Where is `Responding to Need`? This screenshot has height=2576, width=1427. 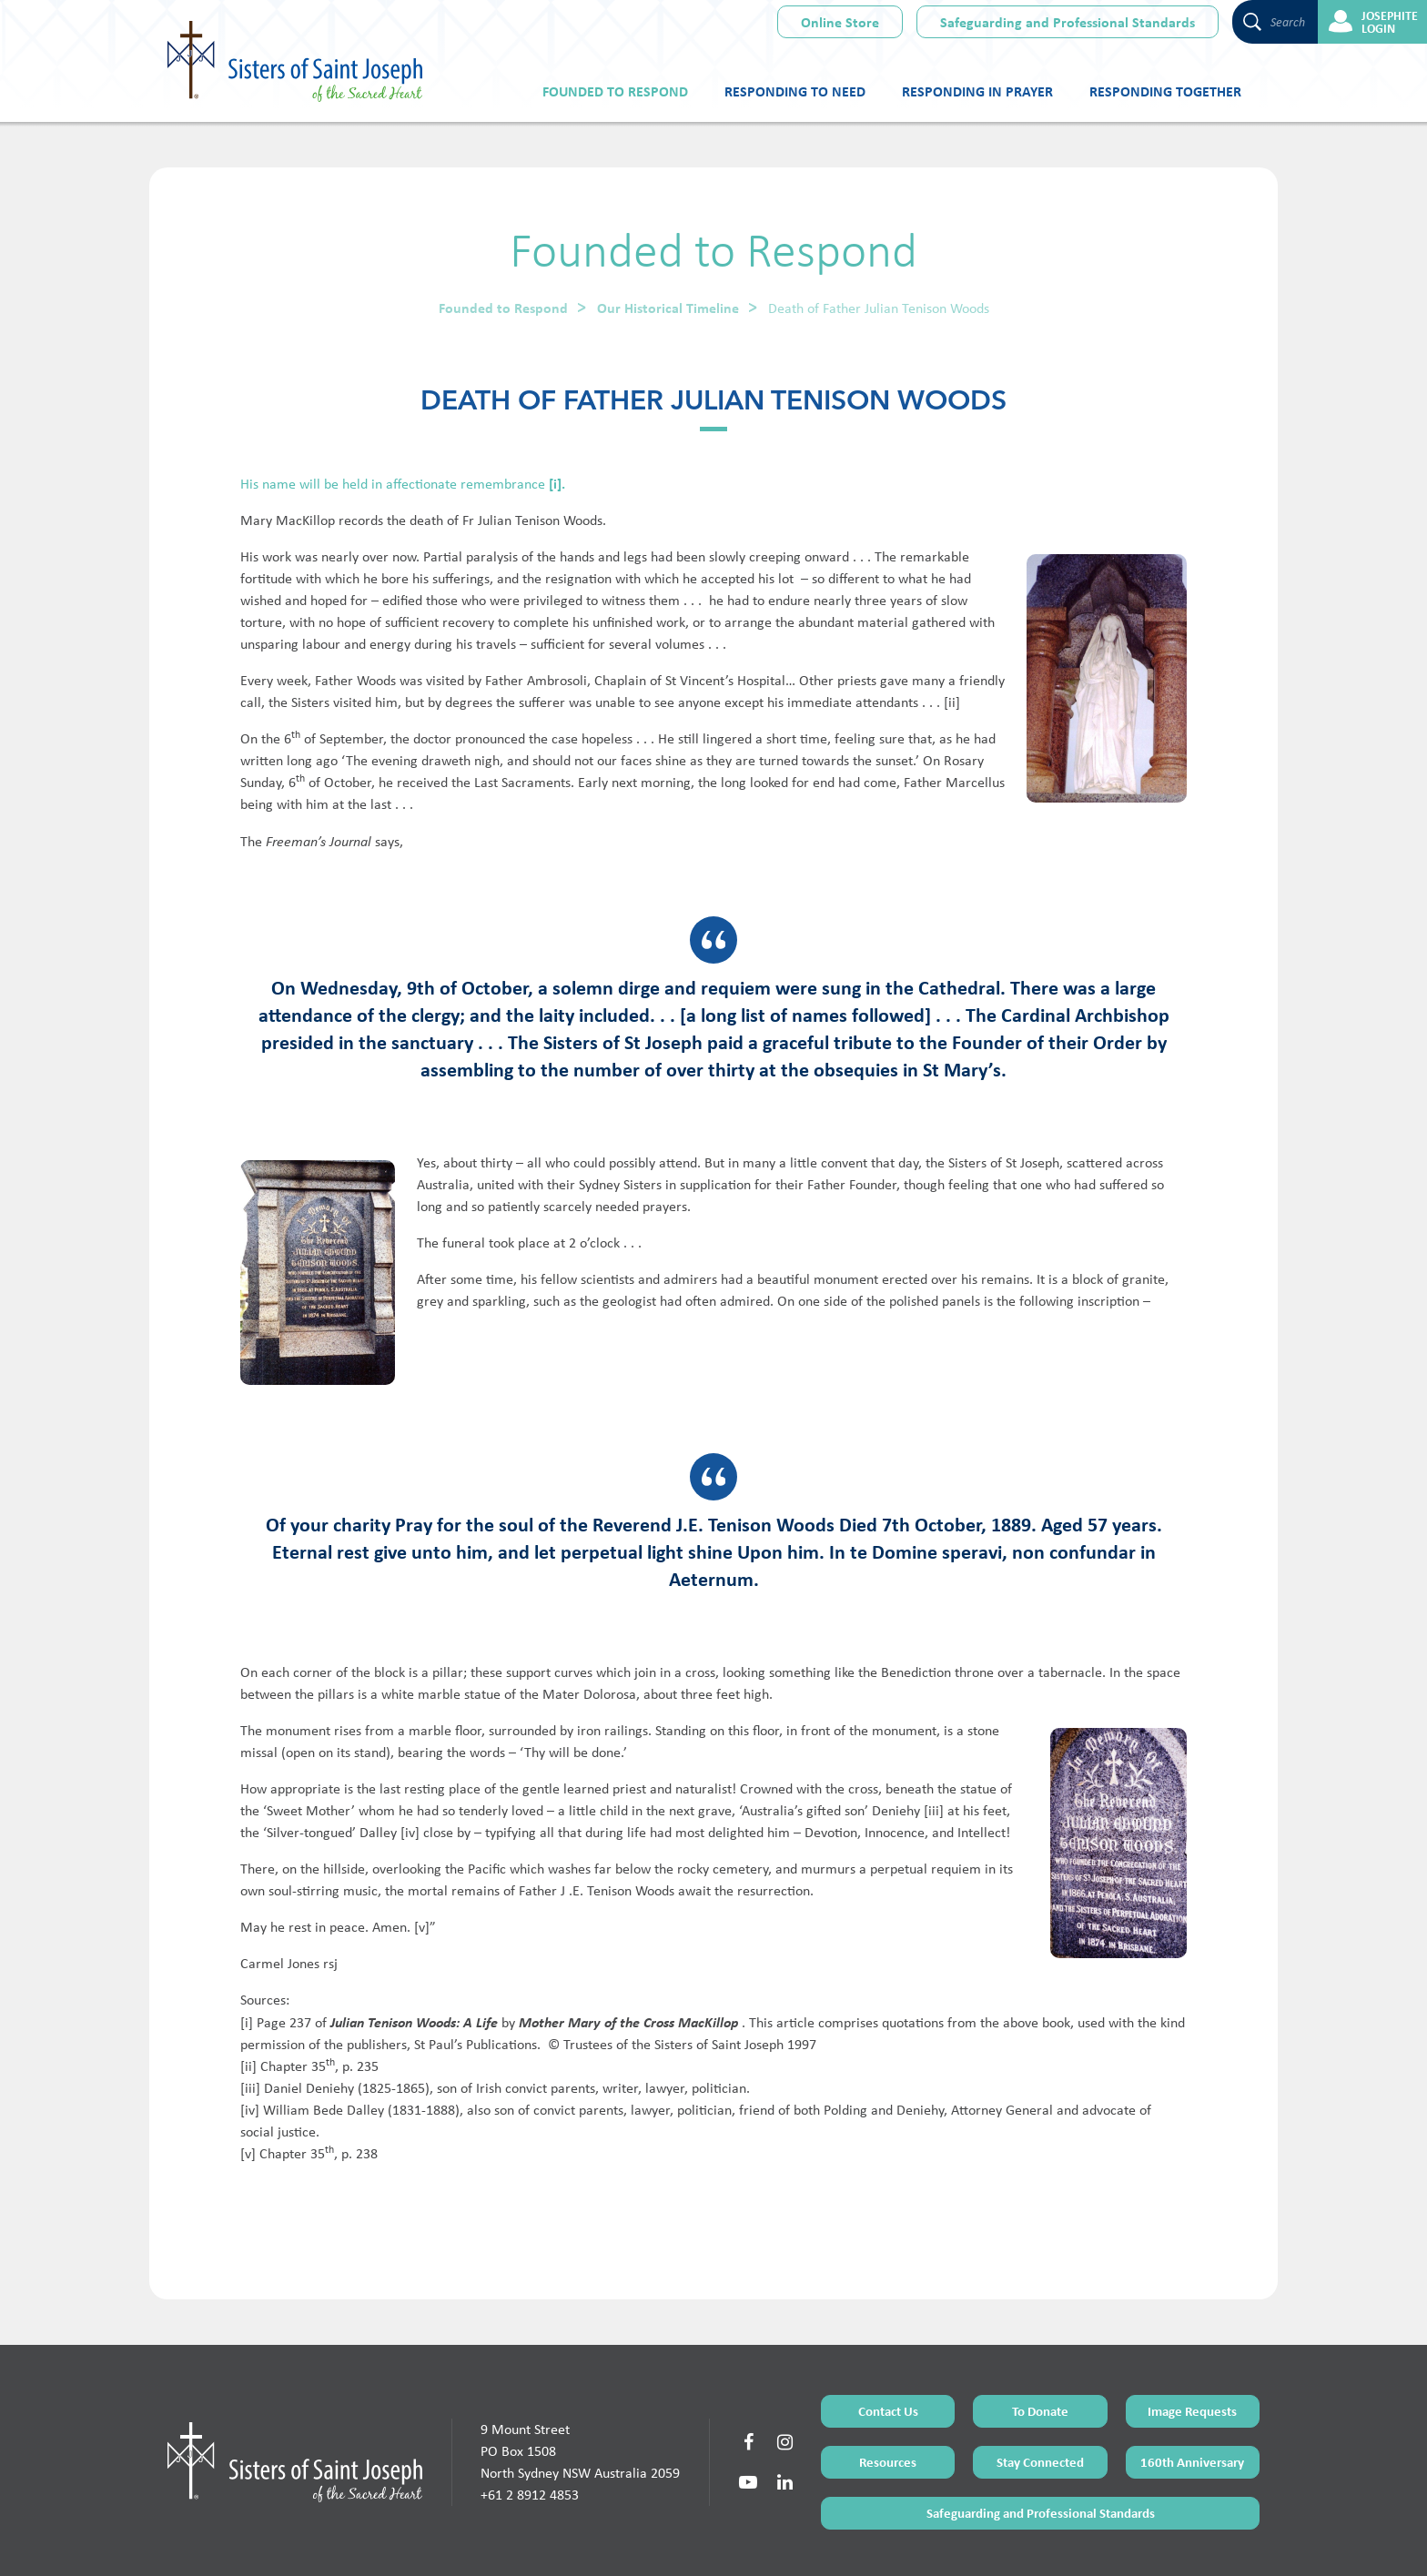 Responding to Need is located at coordinates (794, 91).